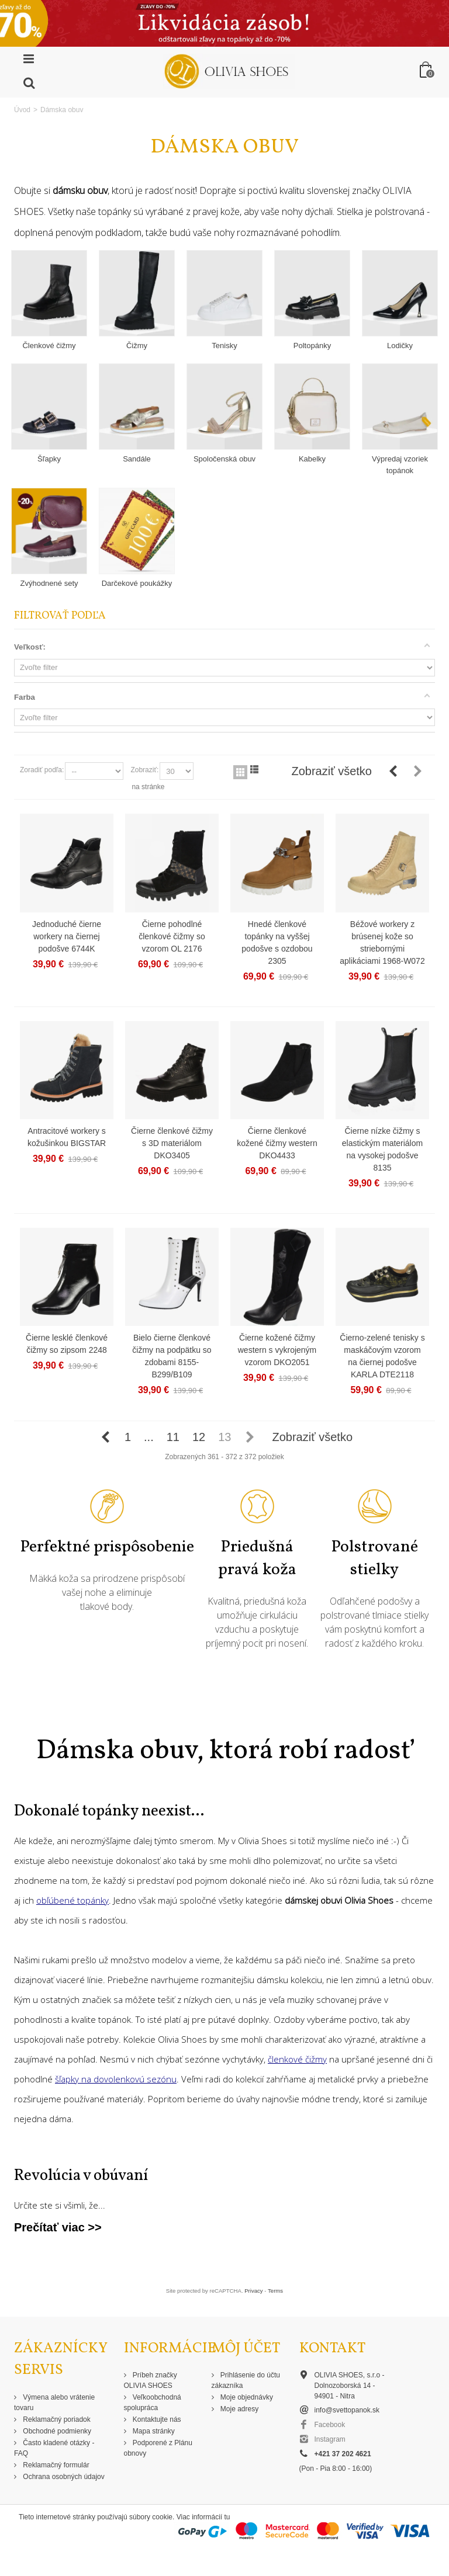  I want to click on Šľapky, so click(49, 458).